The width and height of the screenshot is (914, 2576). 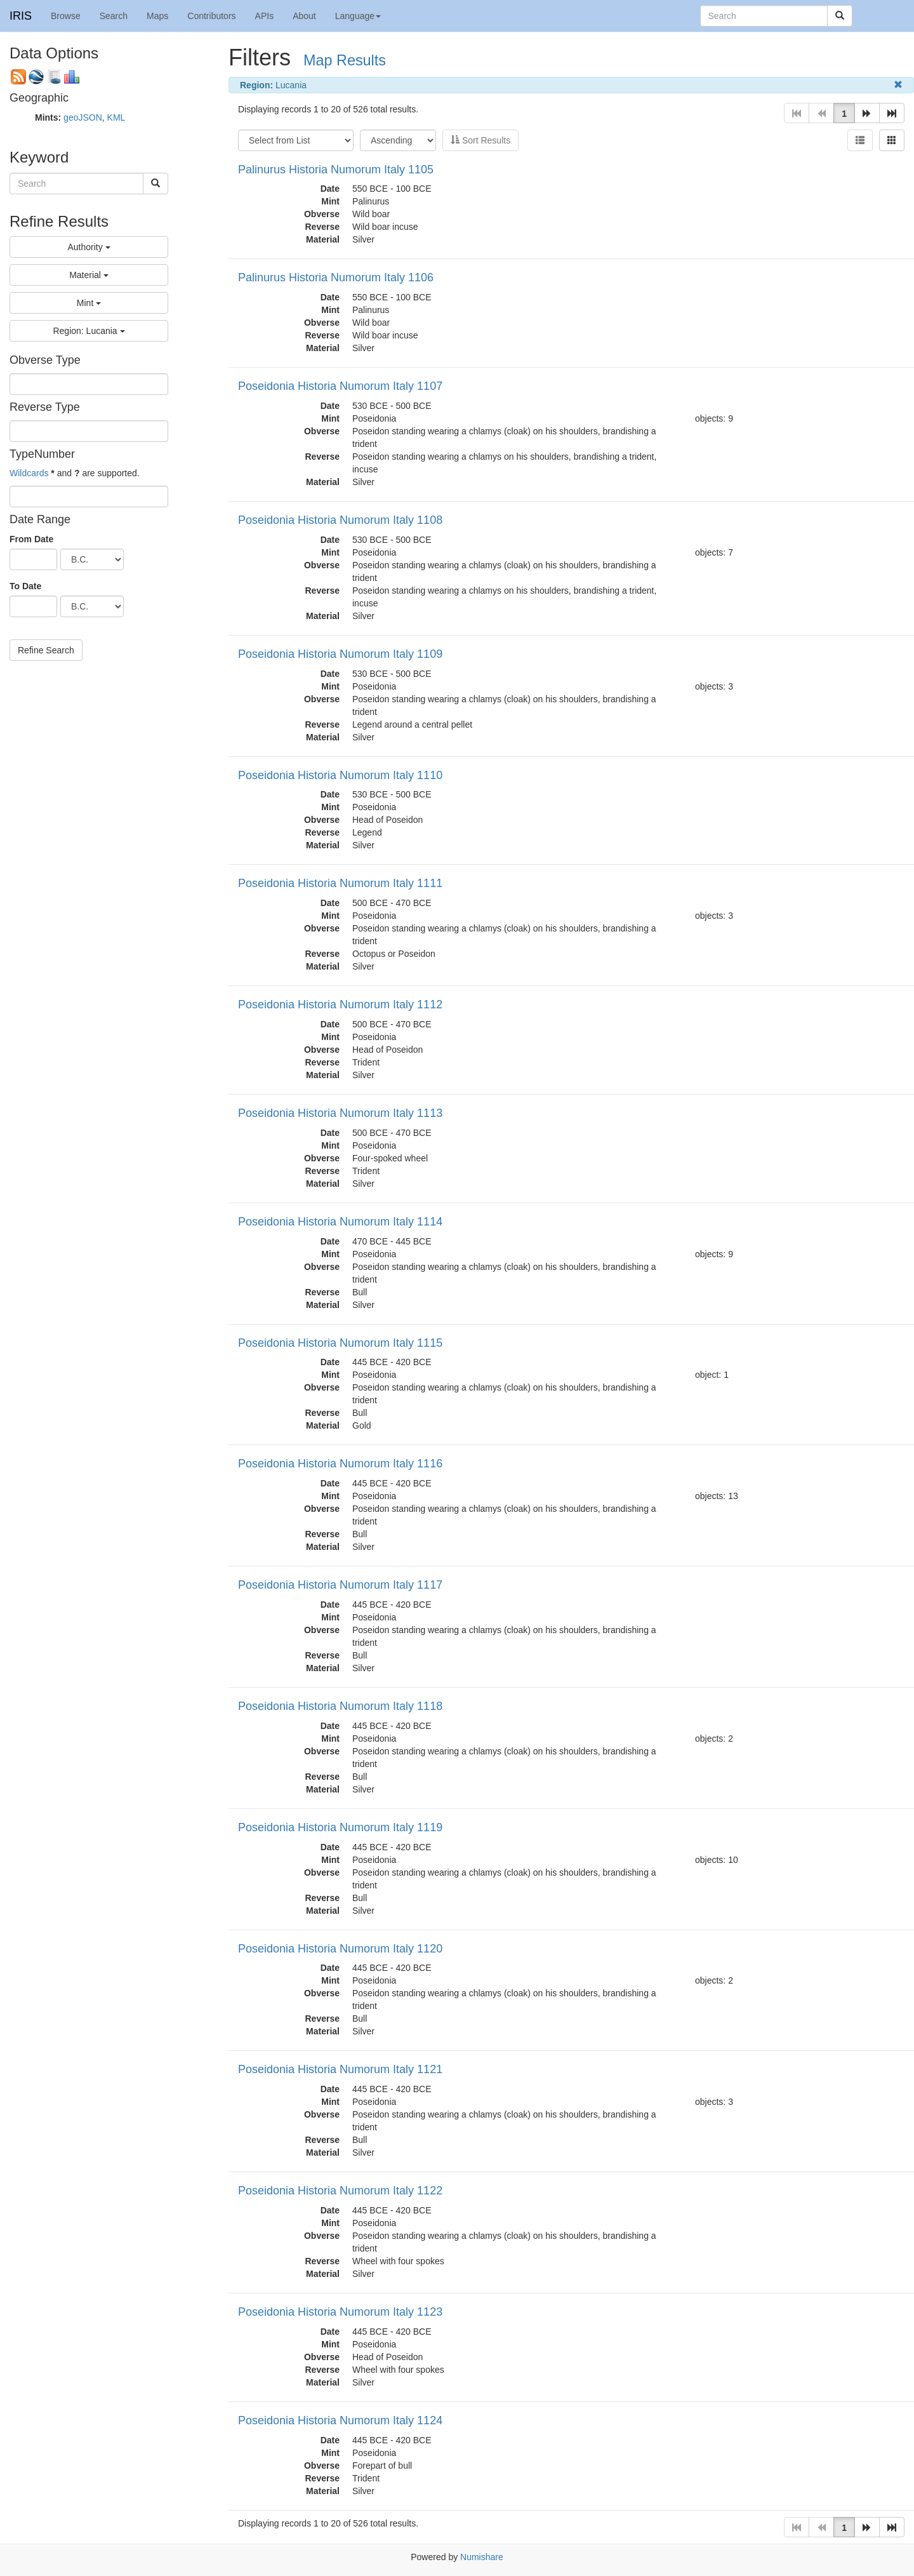 I want to click on To Date, so click(x=25, y=586).